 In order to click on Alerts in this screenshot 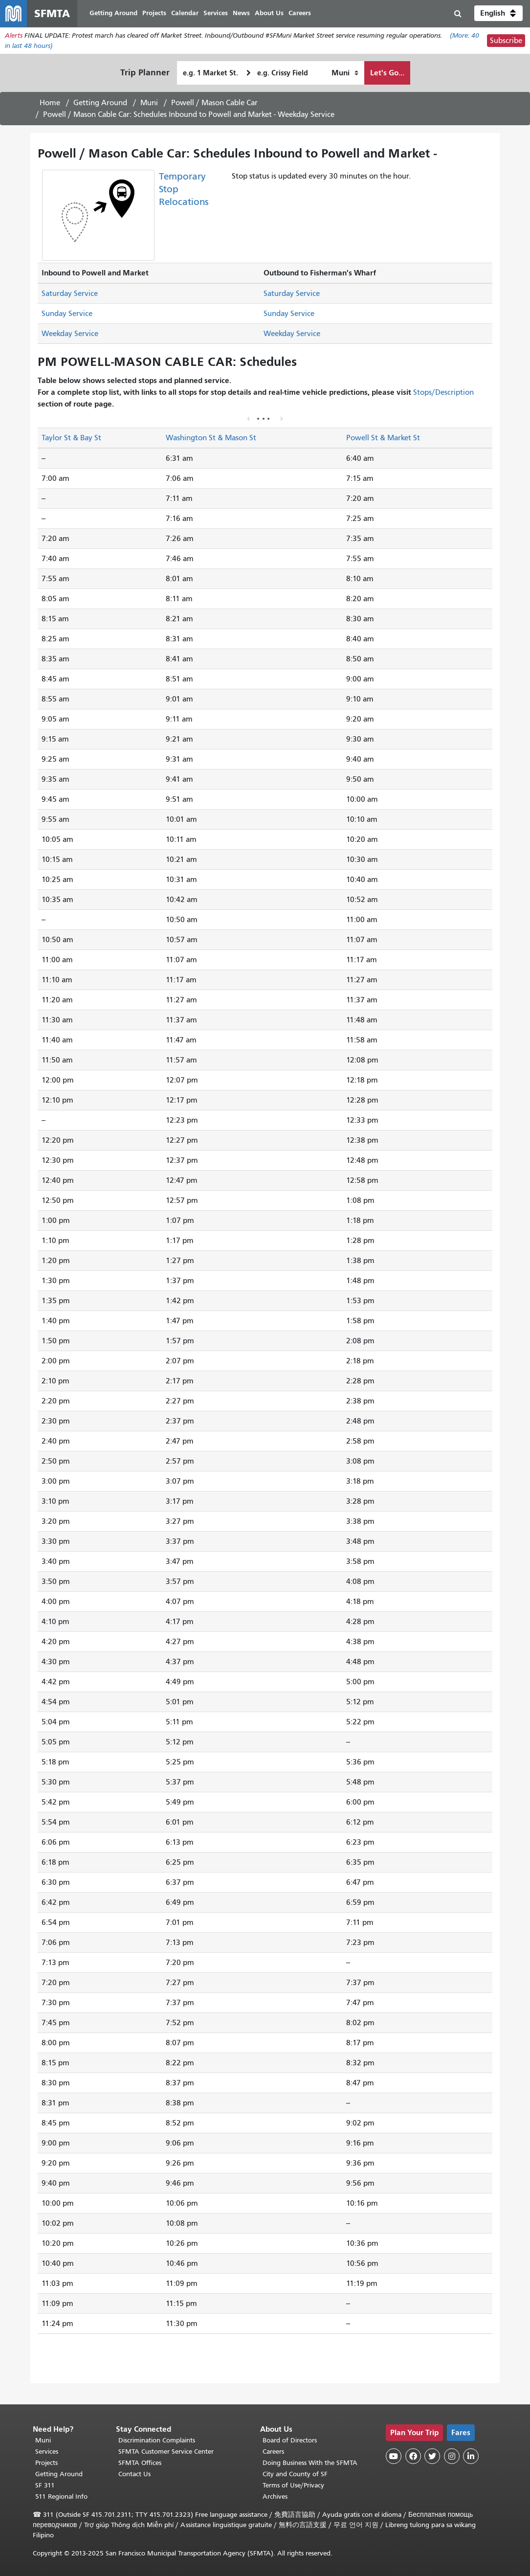, I will do `click(13, 36)`.